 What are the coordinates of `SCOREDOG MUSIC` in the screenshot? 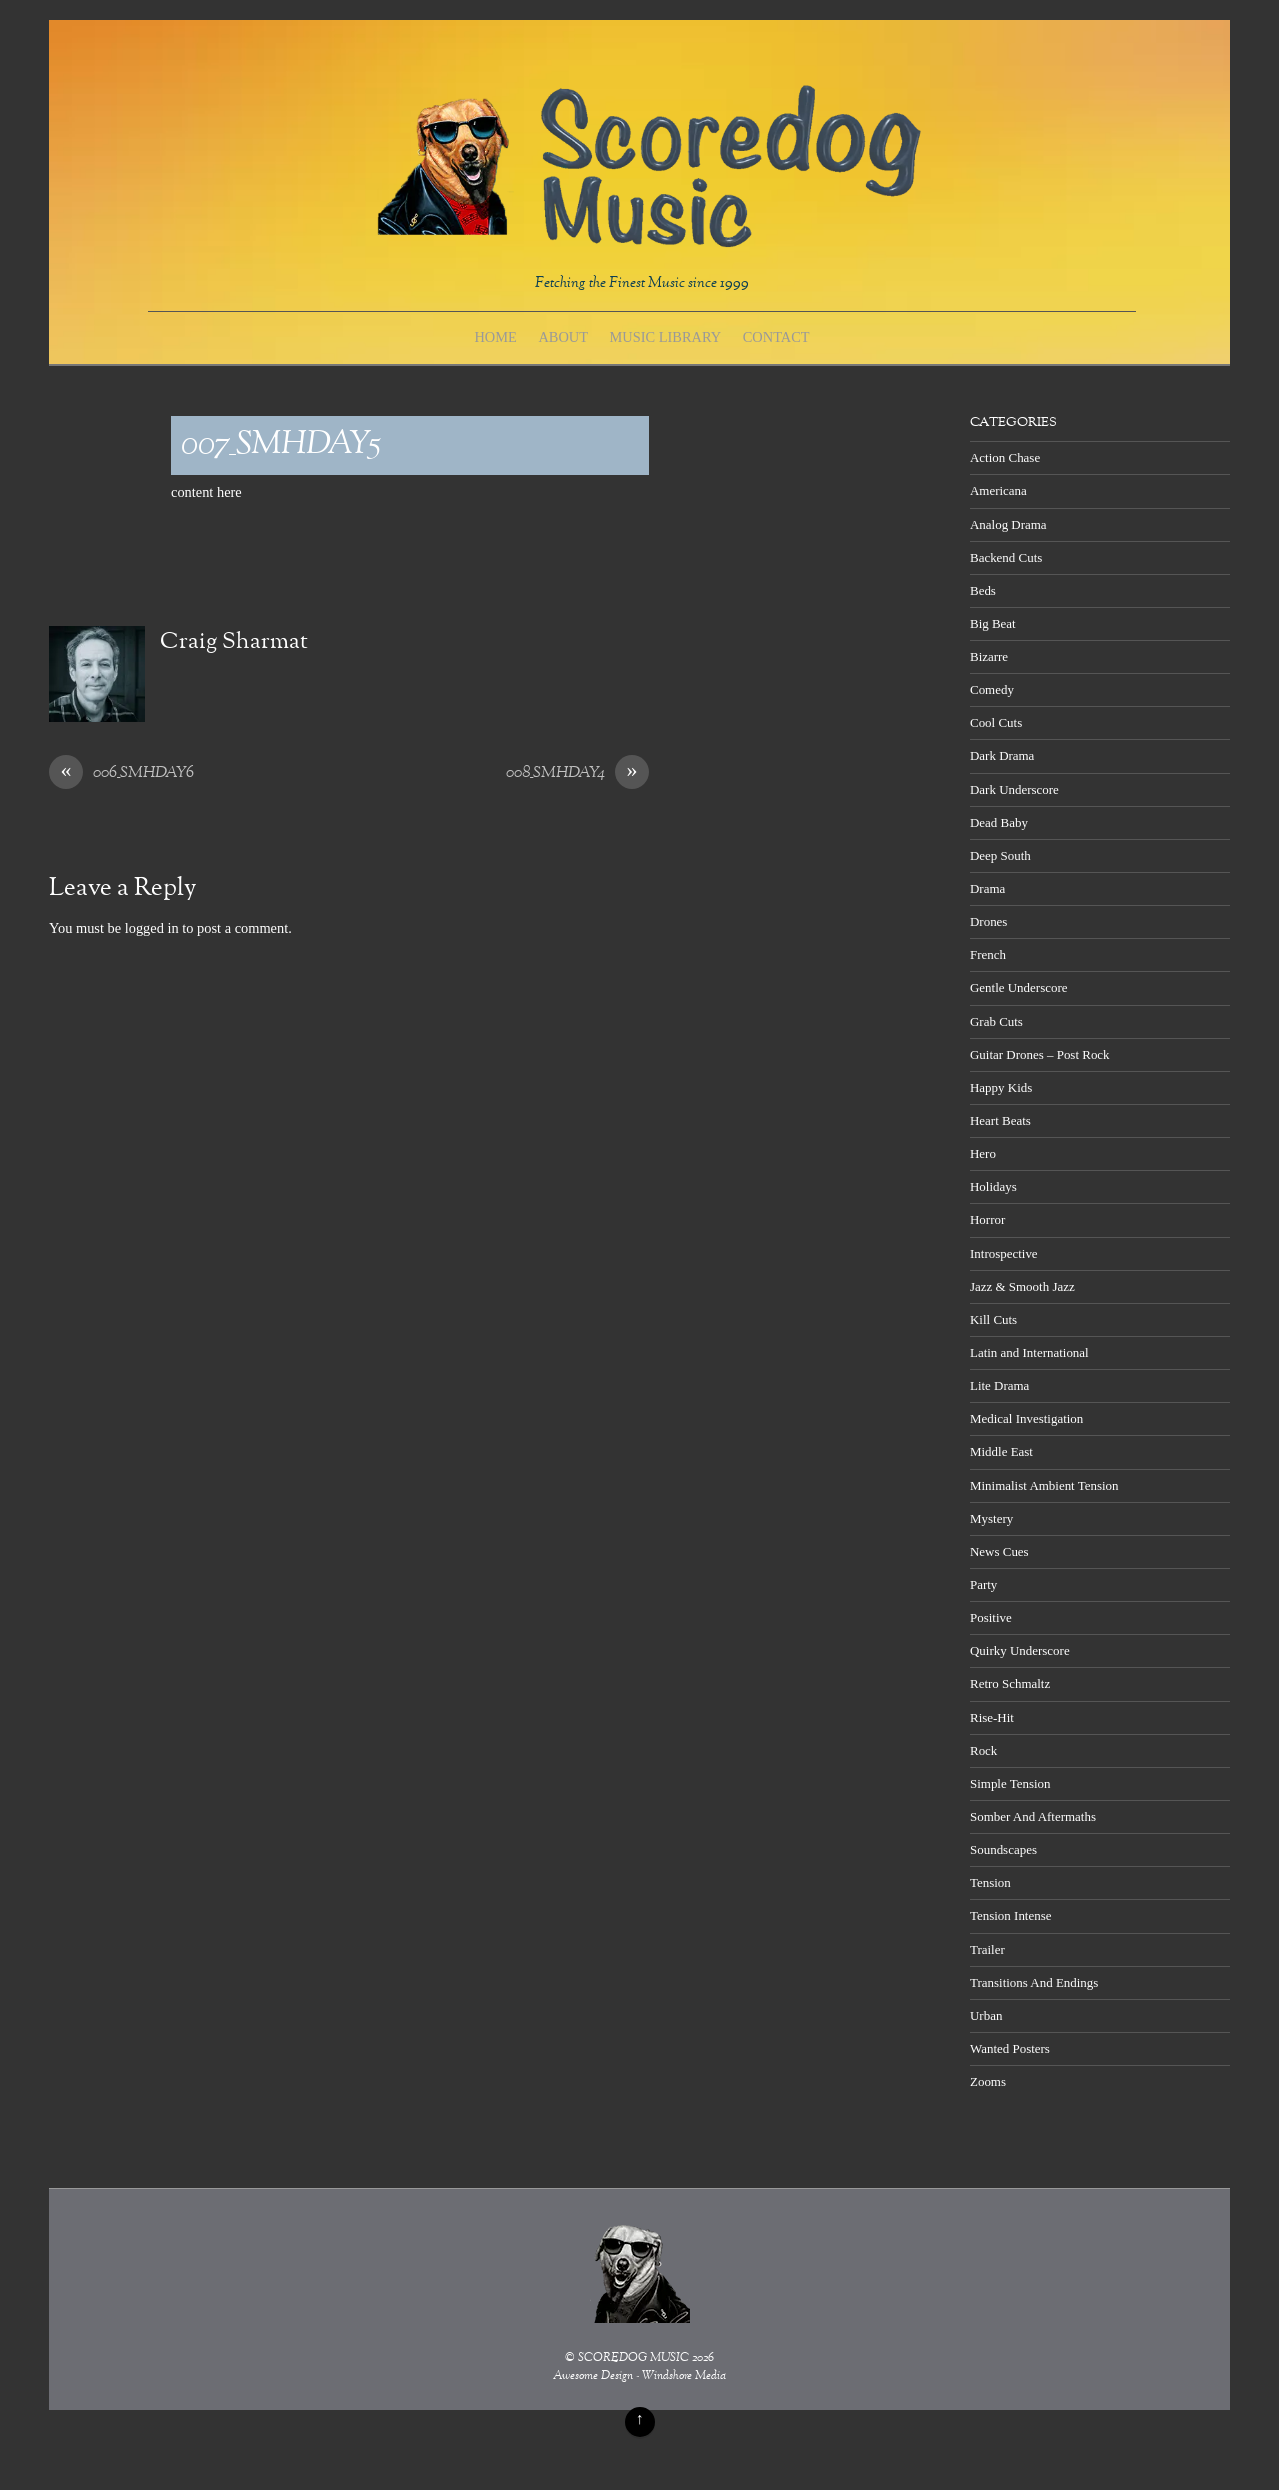 It's located at (633, 2358).